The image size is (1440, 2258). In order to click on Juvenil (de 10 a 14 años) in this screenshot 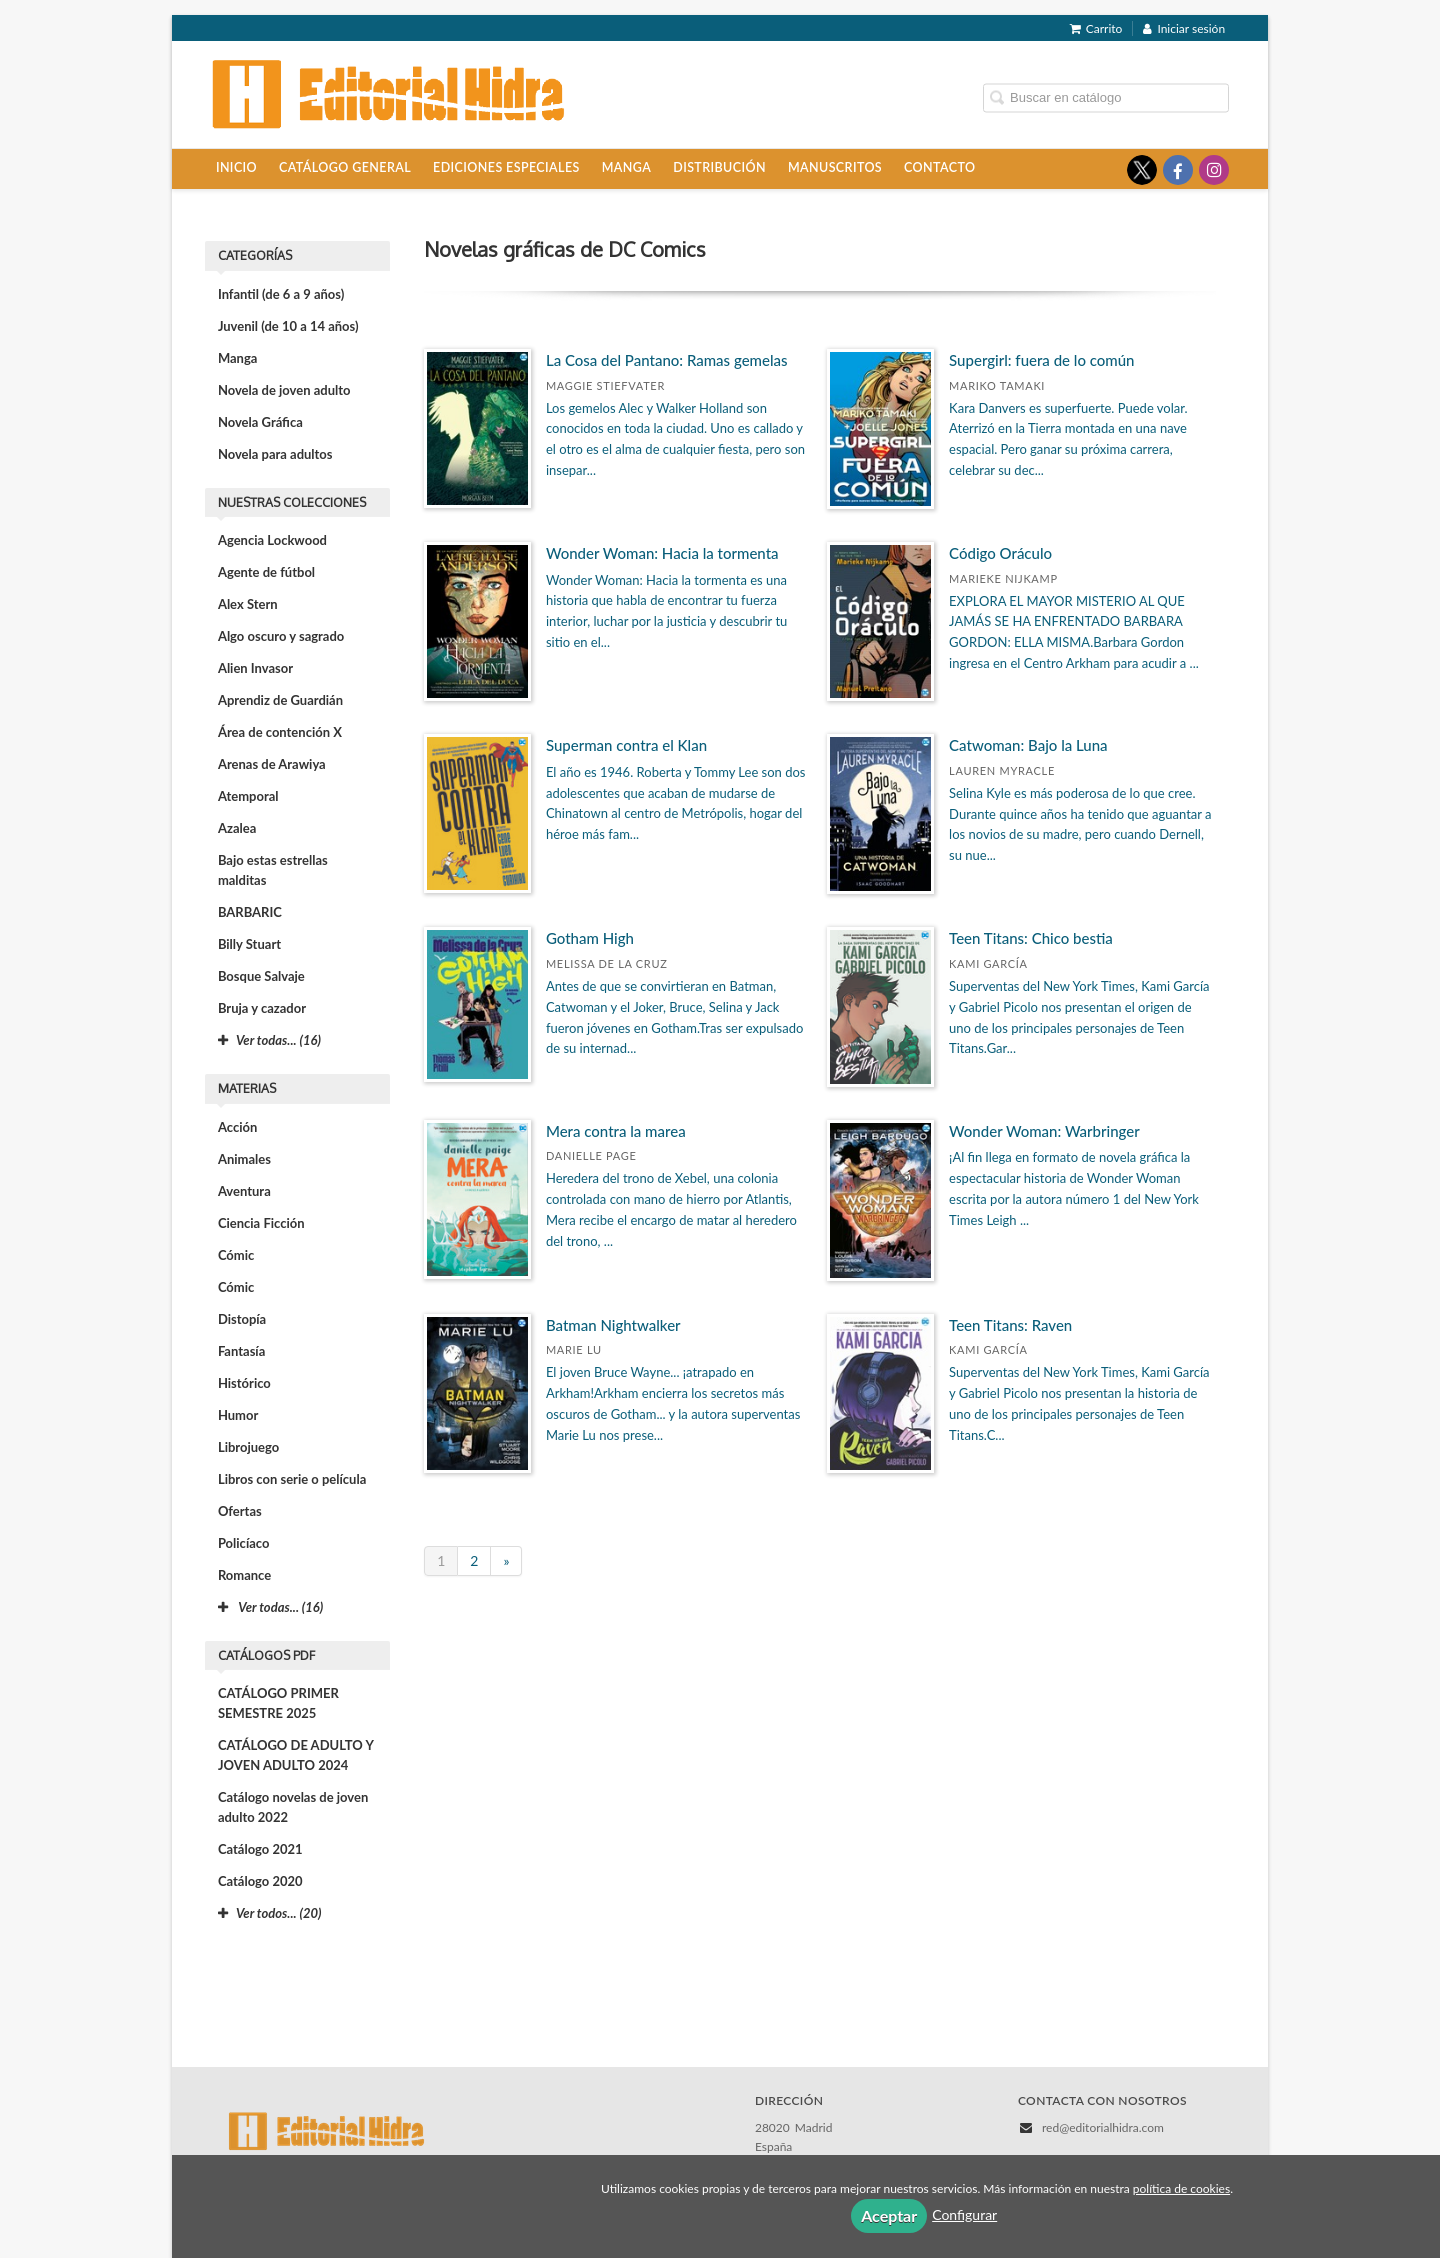, I will do `click(288, 326)`.